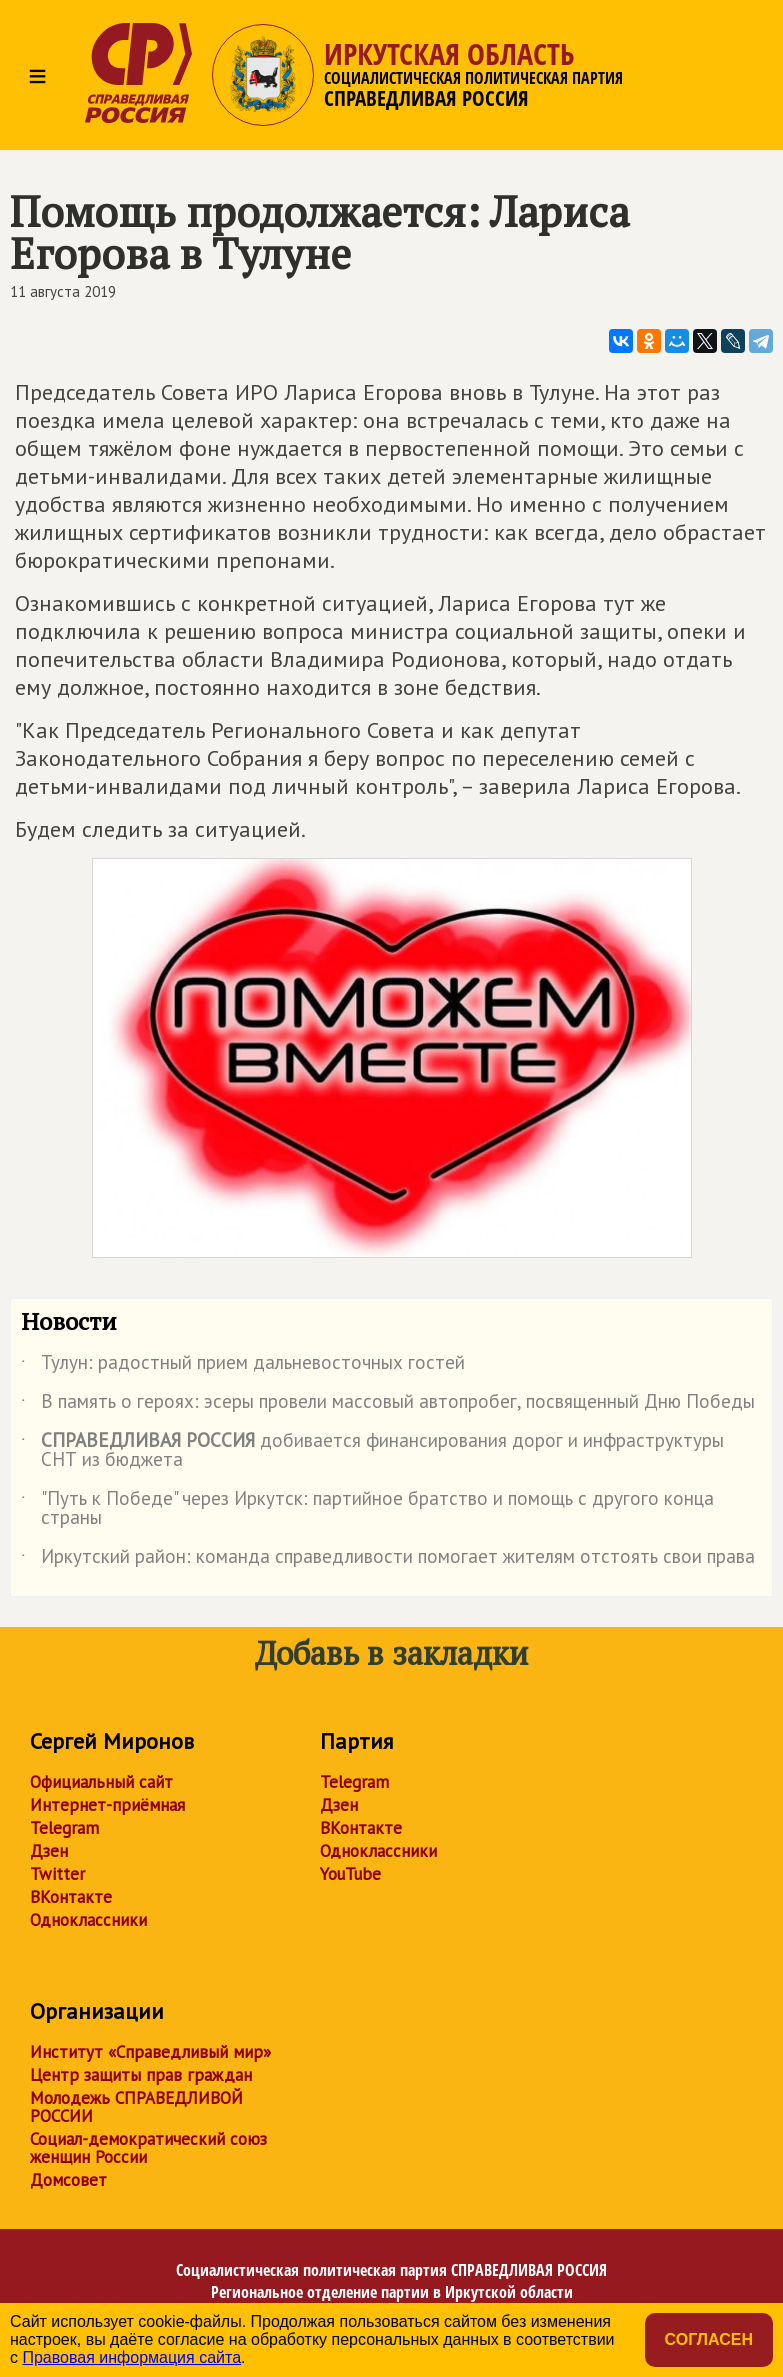 The height and width of the screenshot is (2377, 783). Describe the element at coordinates (350, 1874) in the screenshot. I see `YouTube` at that location.